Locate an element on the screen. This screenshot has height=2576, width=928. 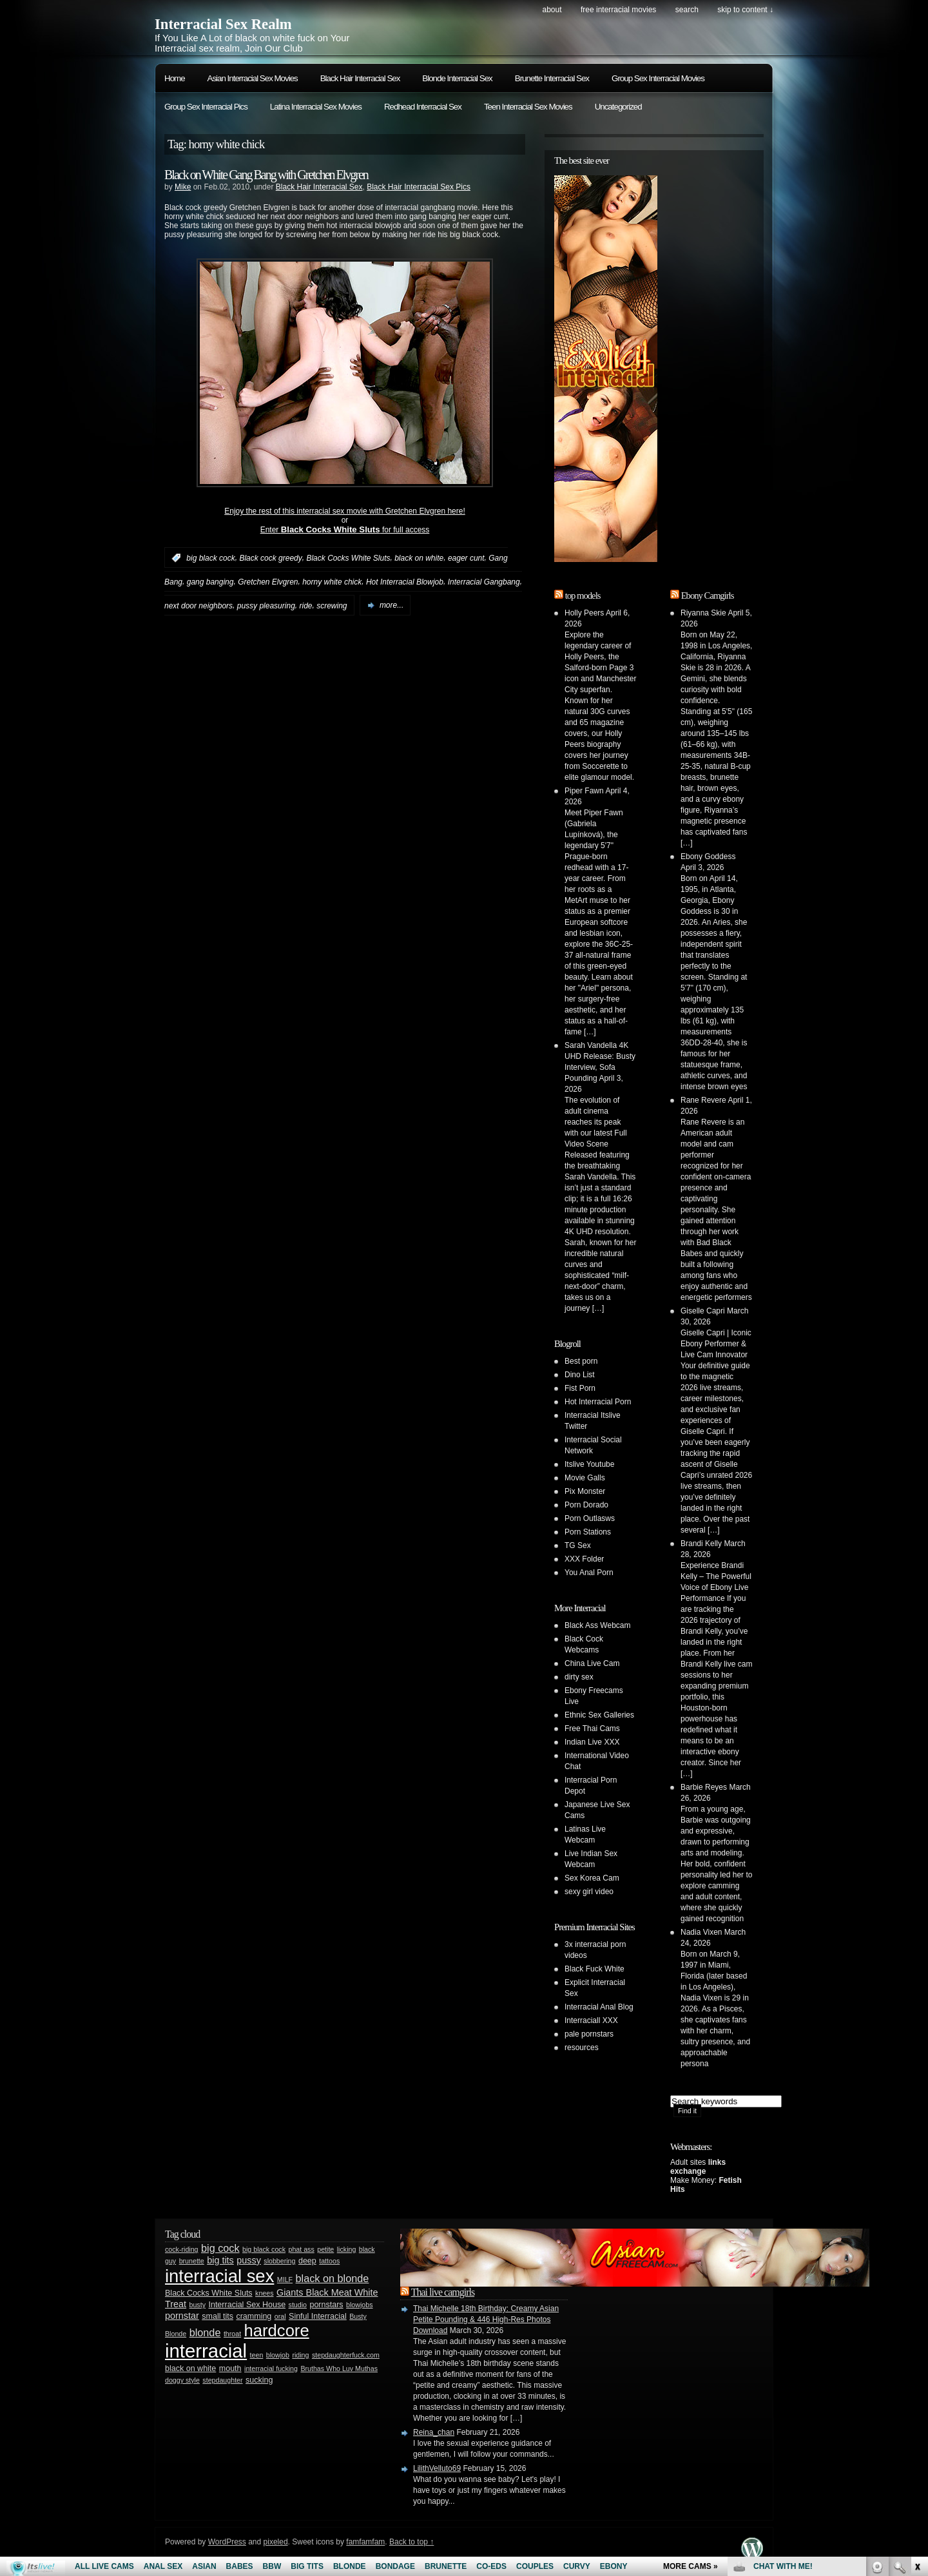
teen is located at coordinates (257, 2355).